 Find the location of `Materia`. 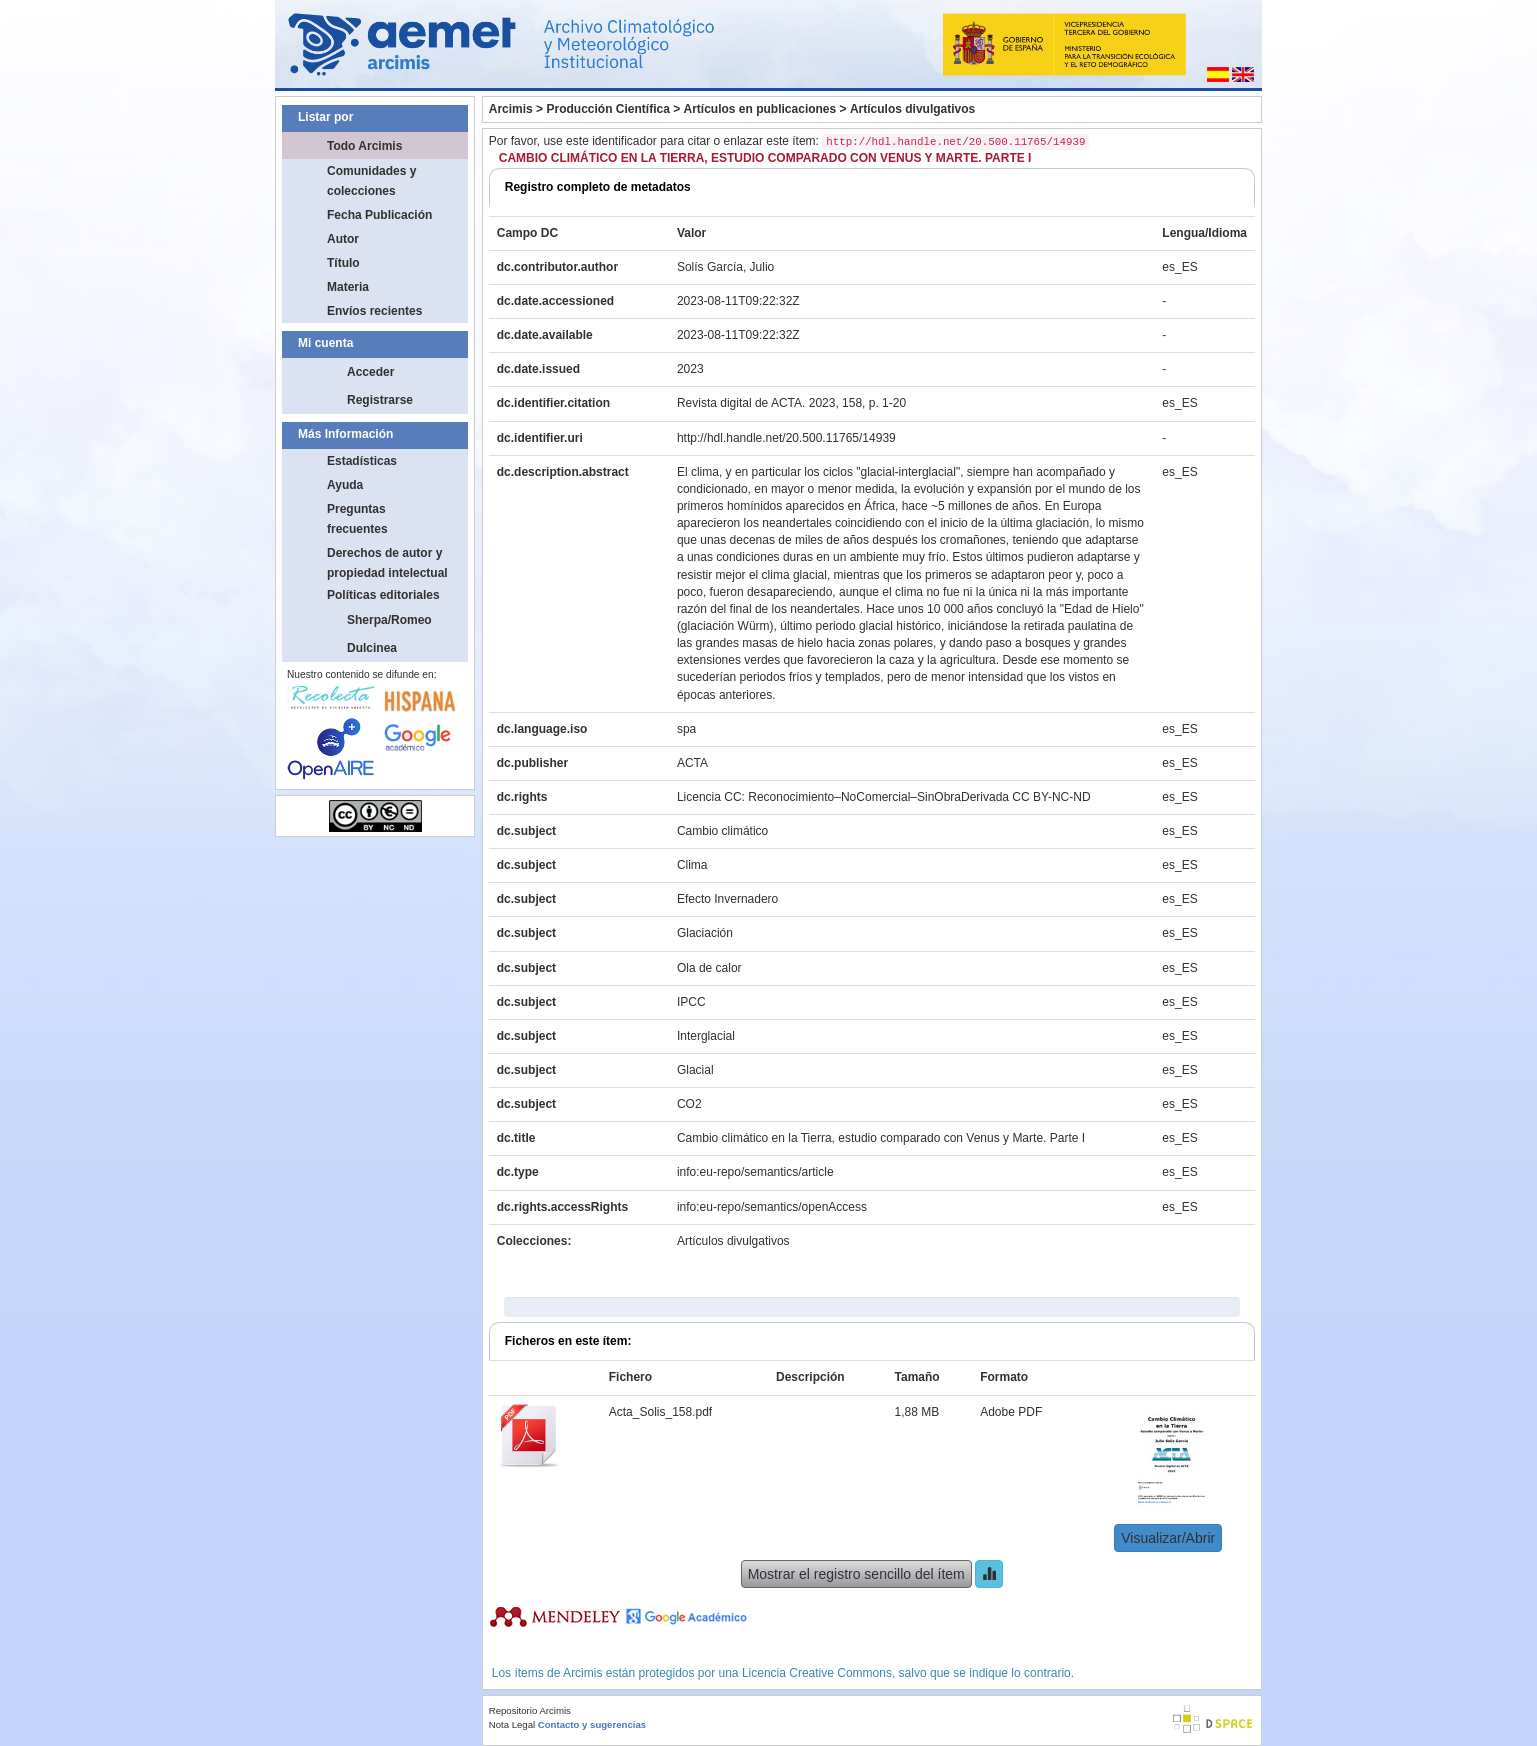

Materia is located at coordinates (348, 287).